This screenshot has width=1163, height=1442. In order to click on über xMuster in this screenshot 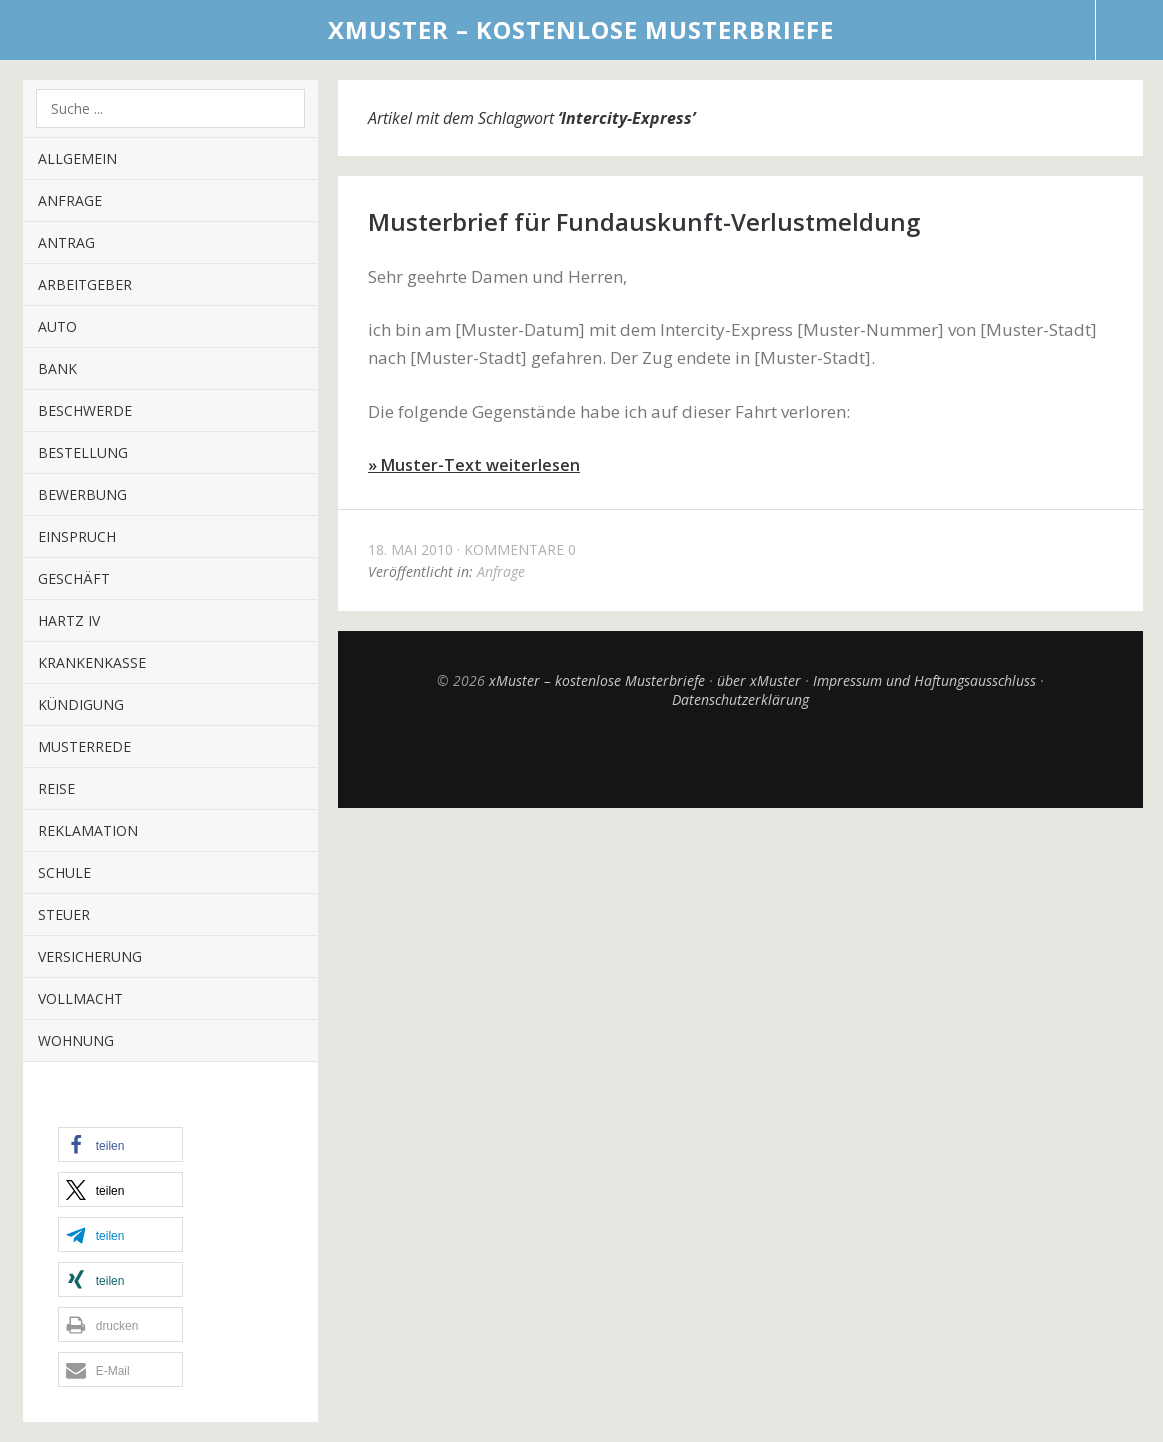, I will do `click(759, 680)`.